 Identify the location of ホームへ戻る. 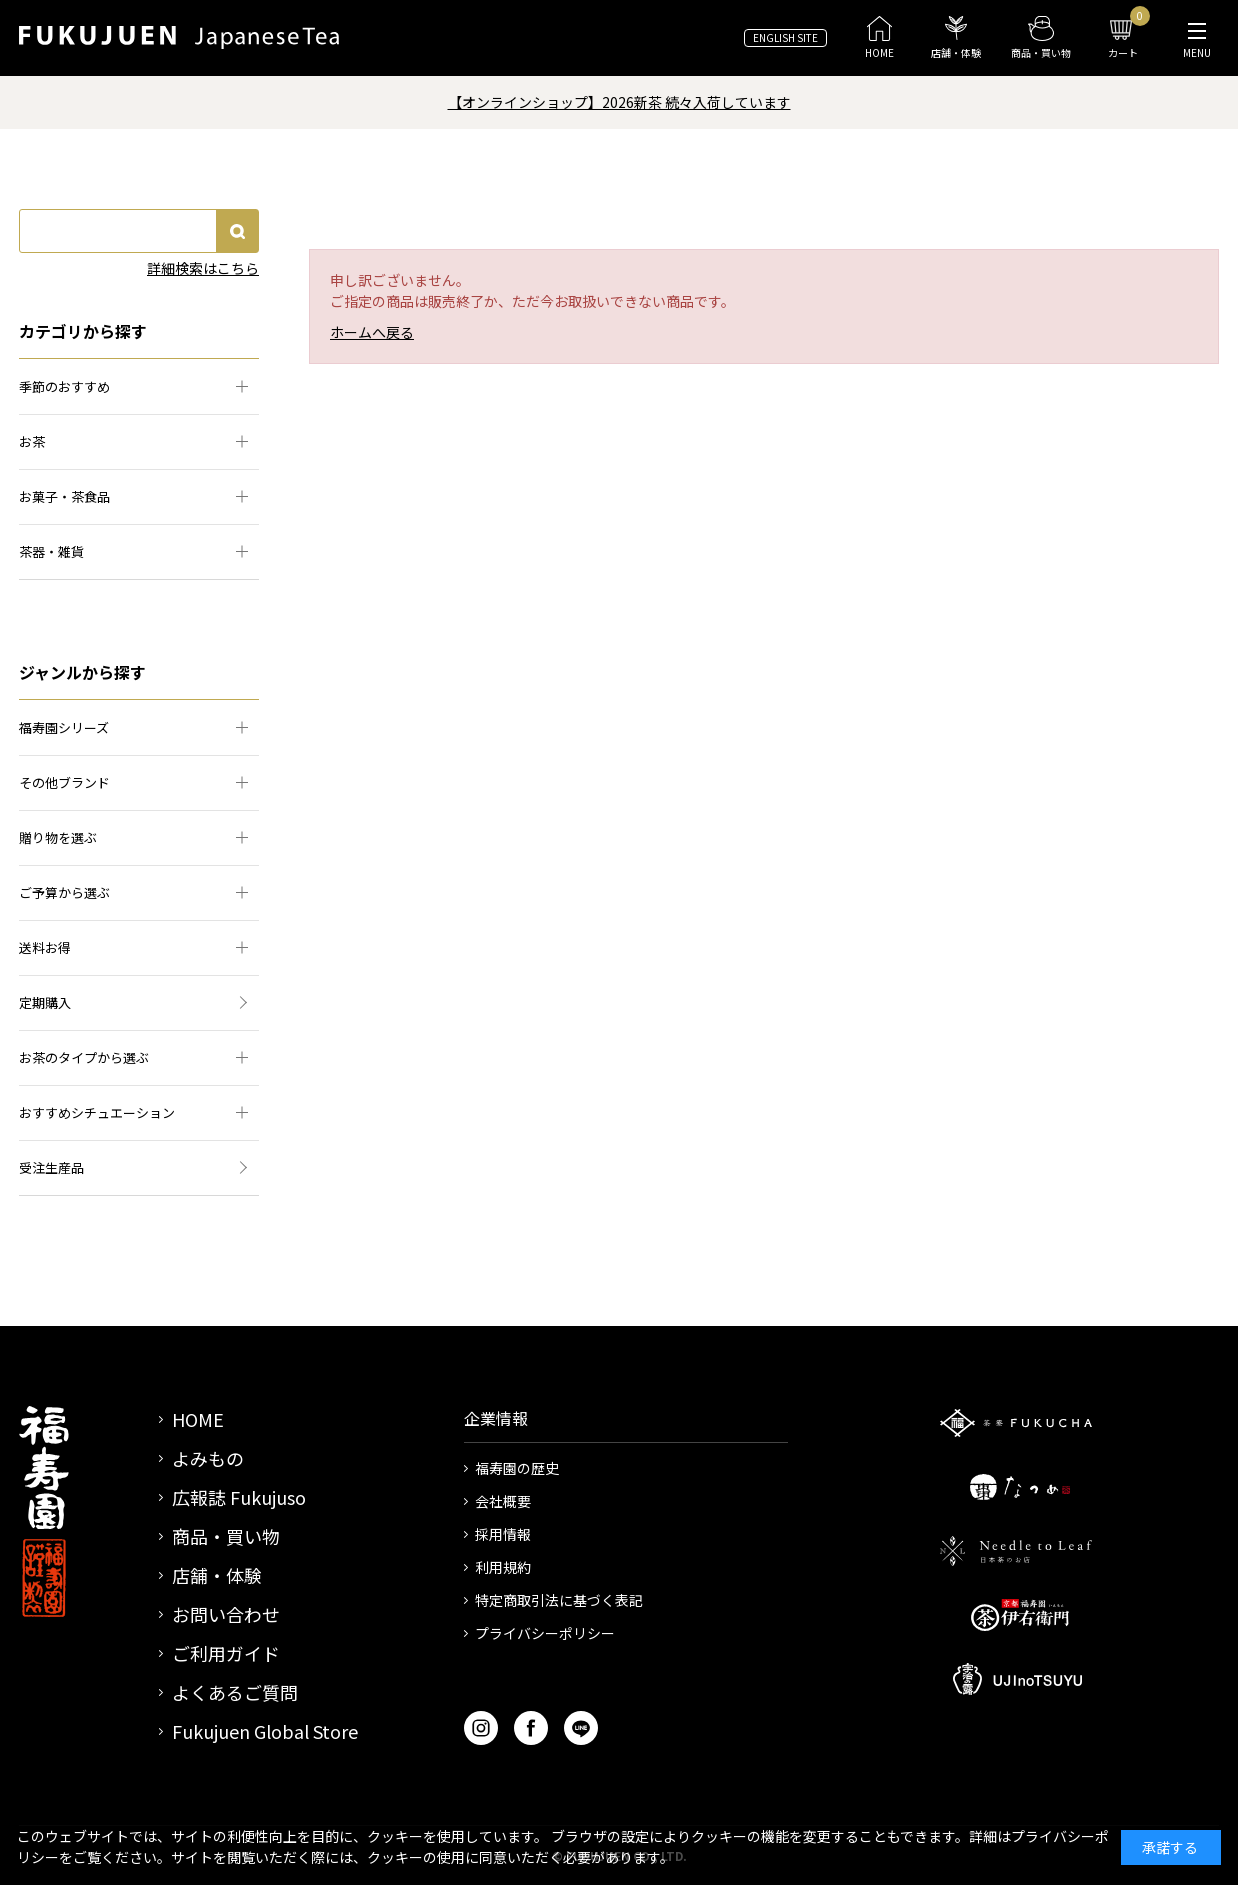
(372, 332).